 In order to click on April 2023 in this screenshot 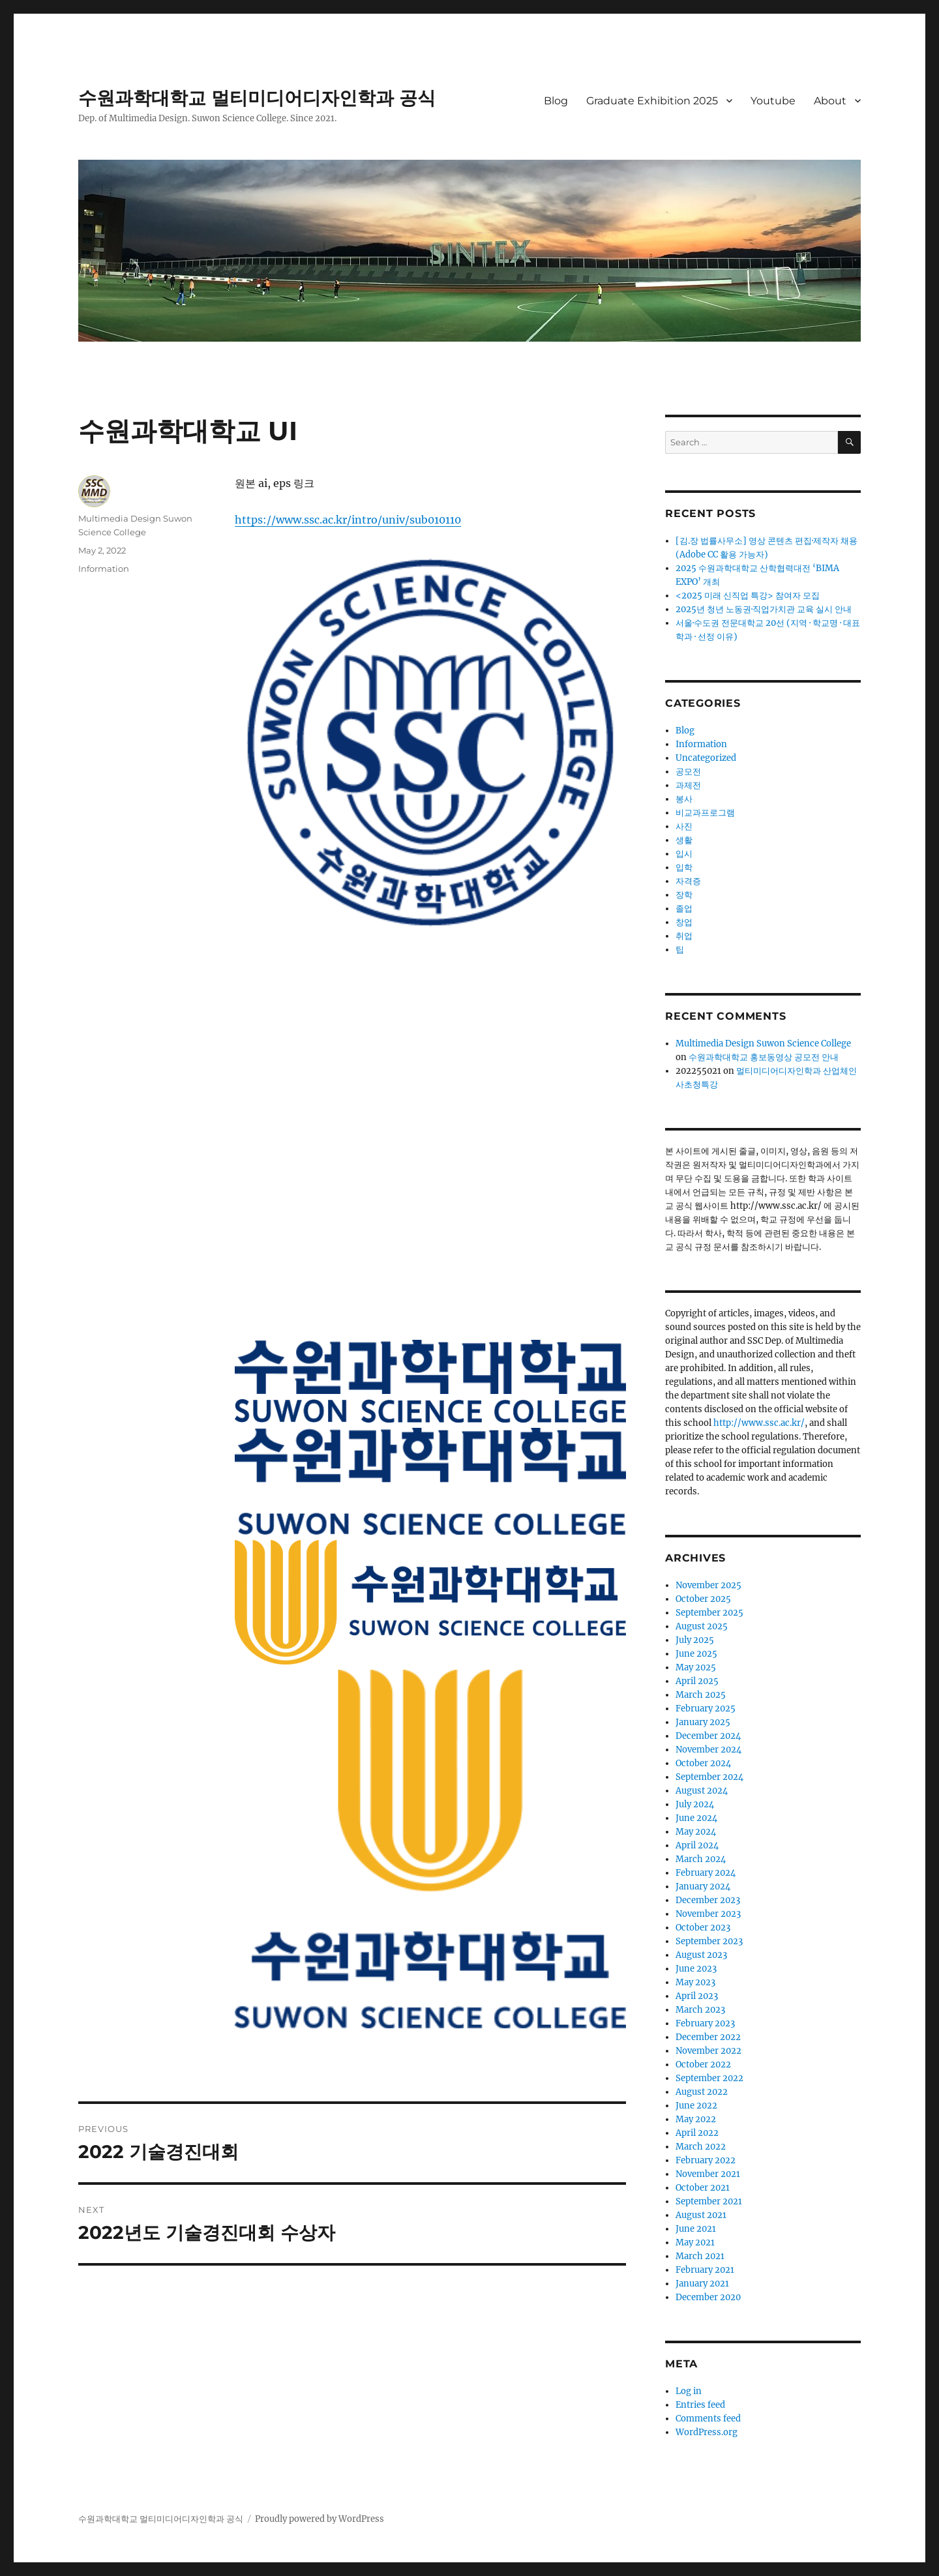, I will do `click(697, 1996)`.